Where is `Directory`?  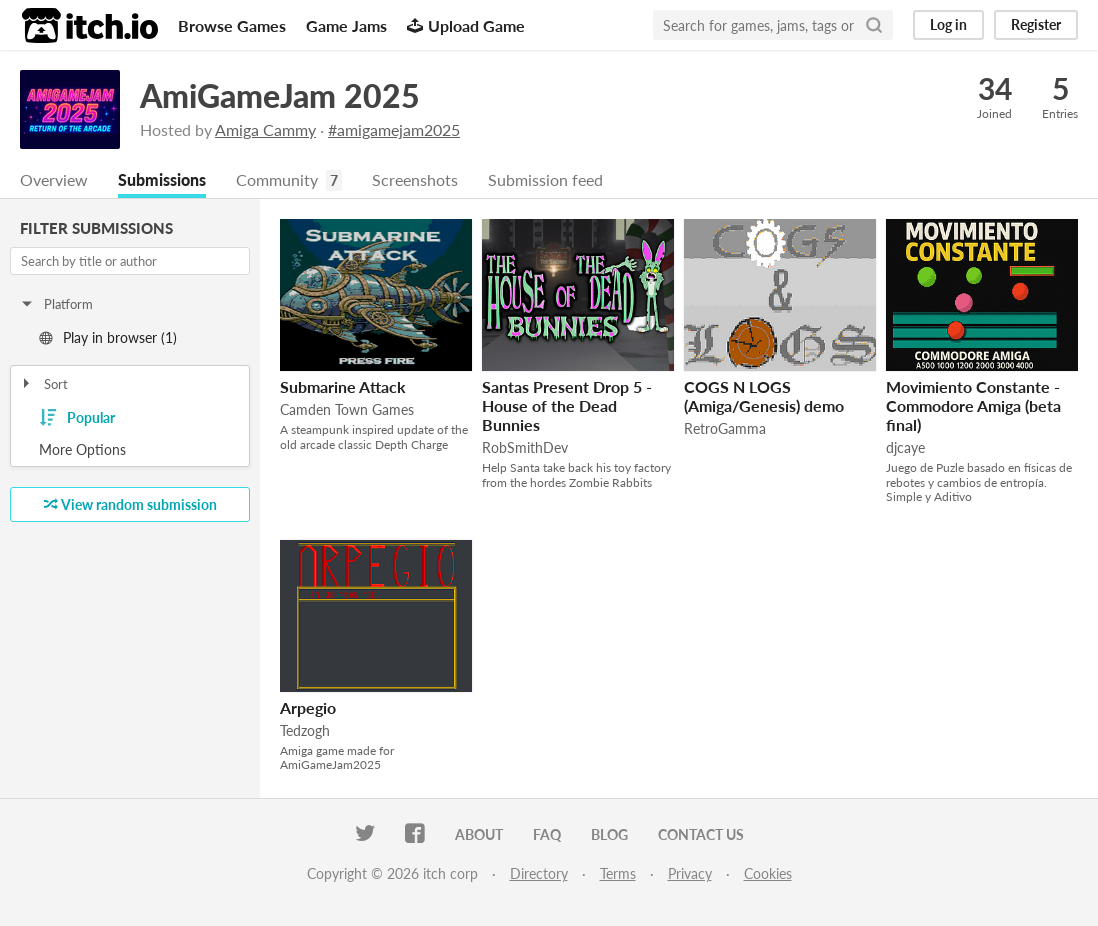 Directory is located at coordinates (539, 873).